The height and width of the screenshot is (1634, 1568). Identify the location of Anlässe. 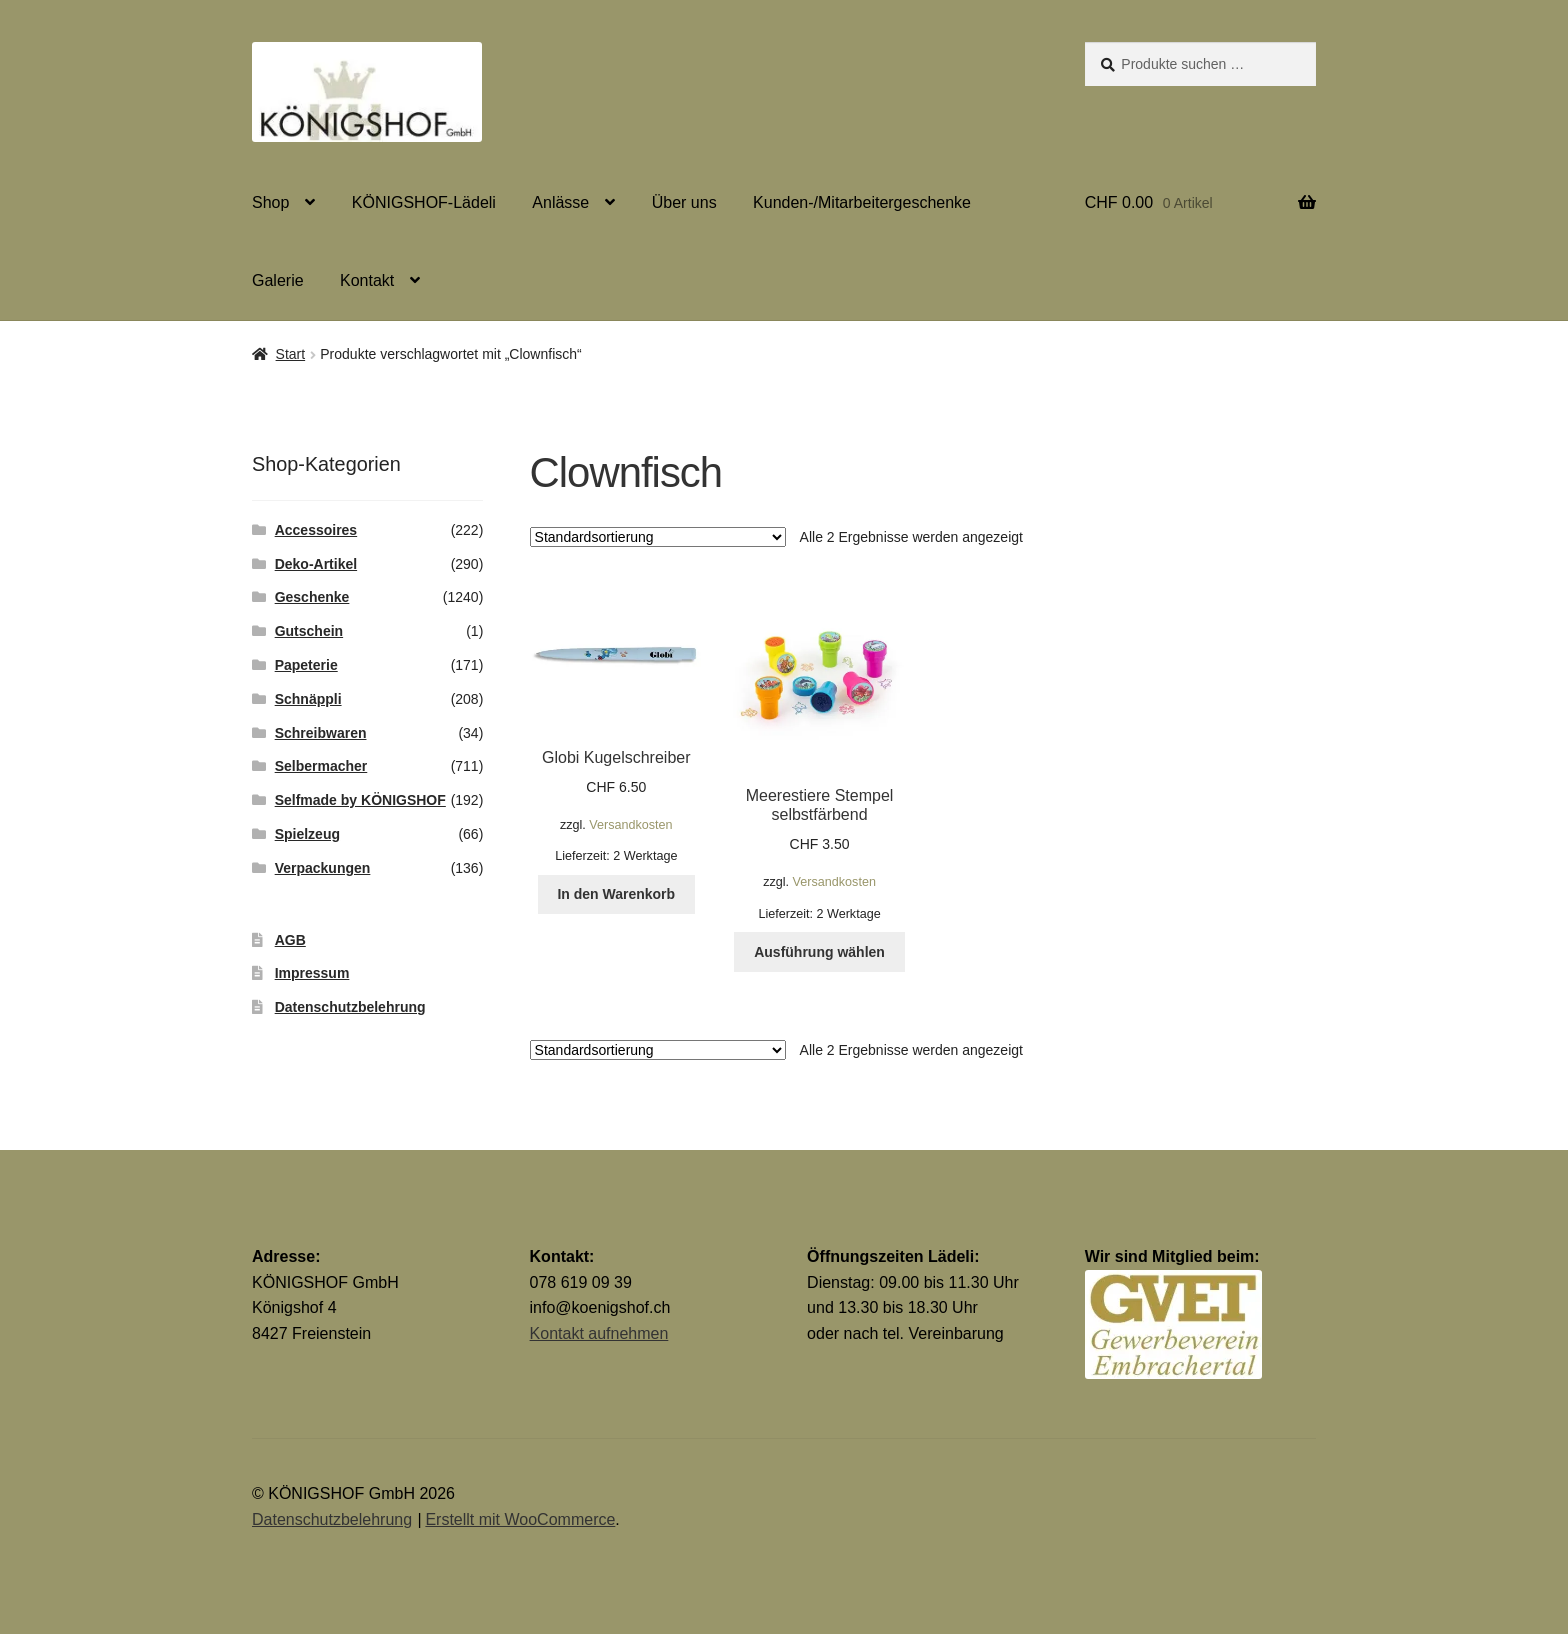
(560, 202).